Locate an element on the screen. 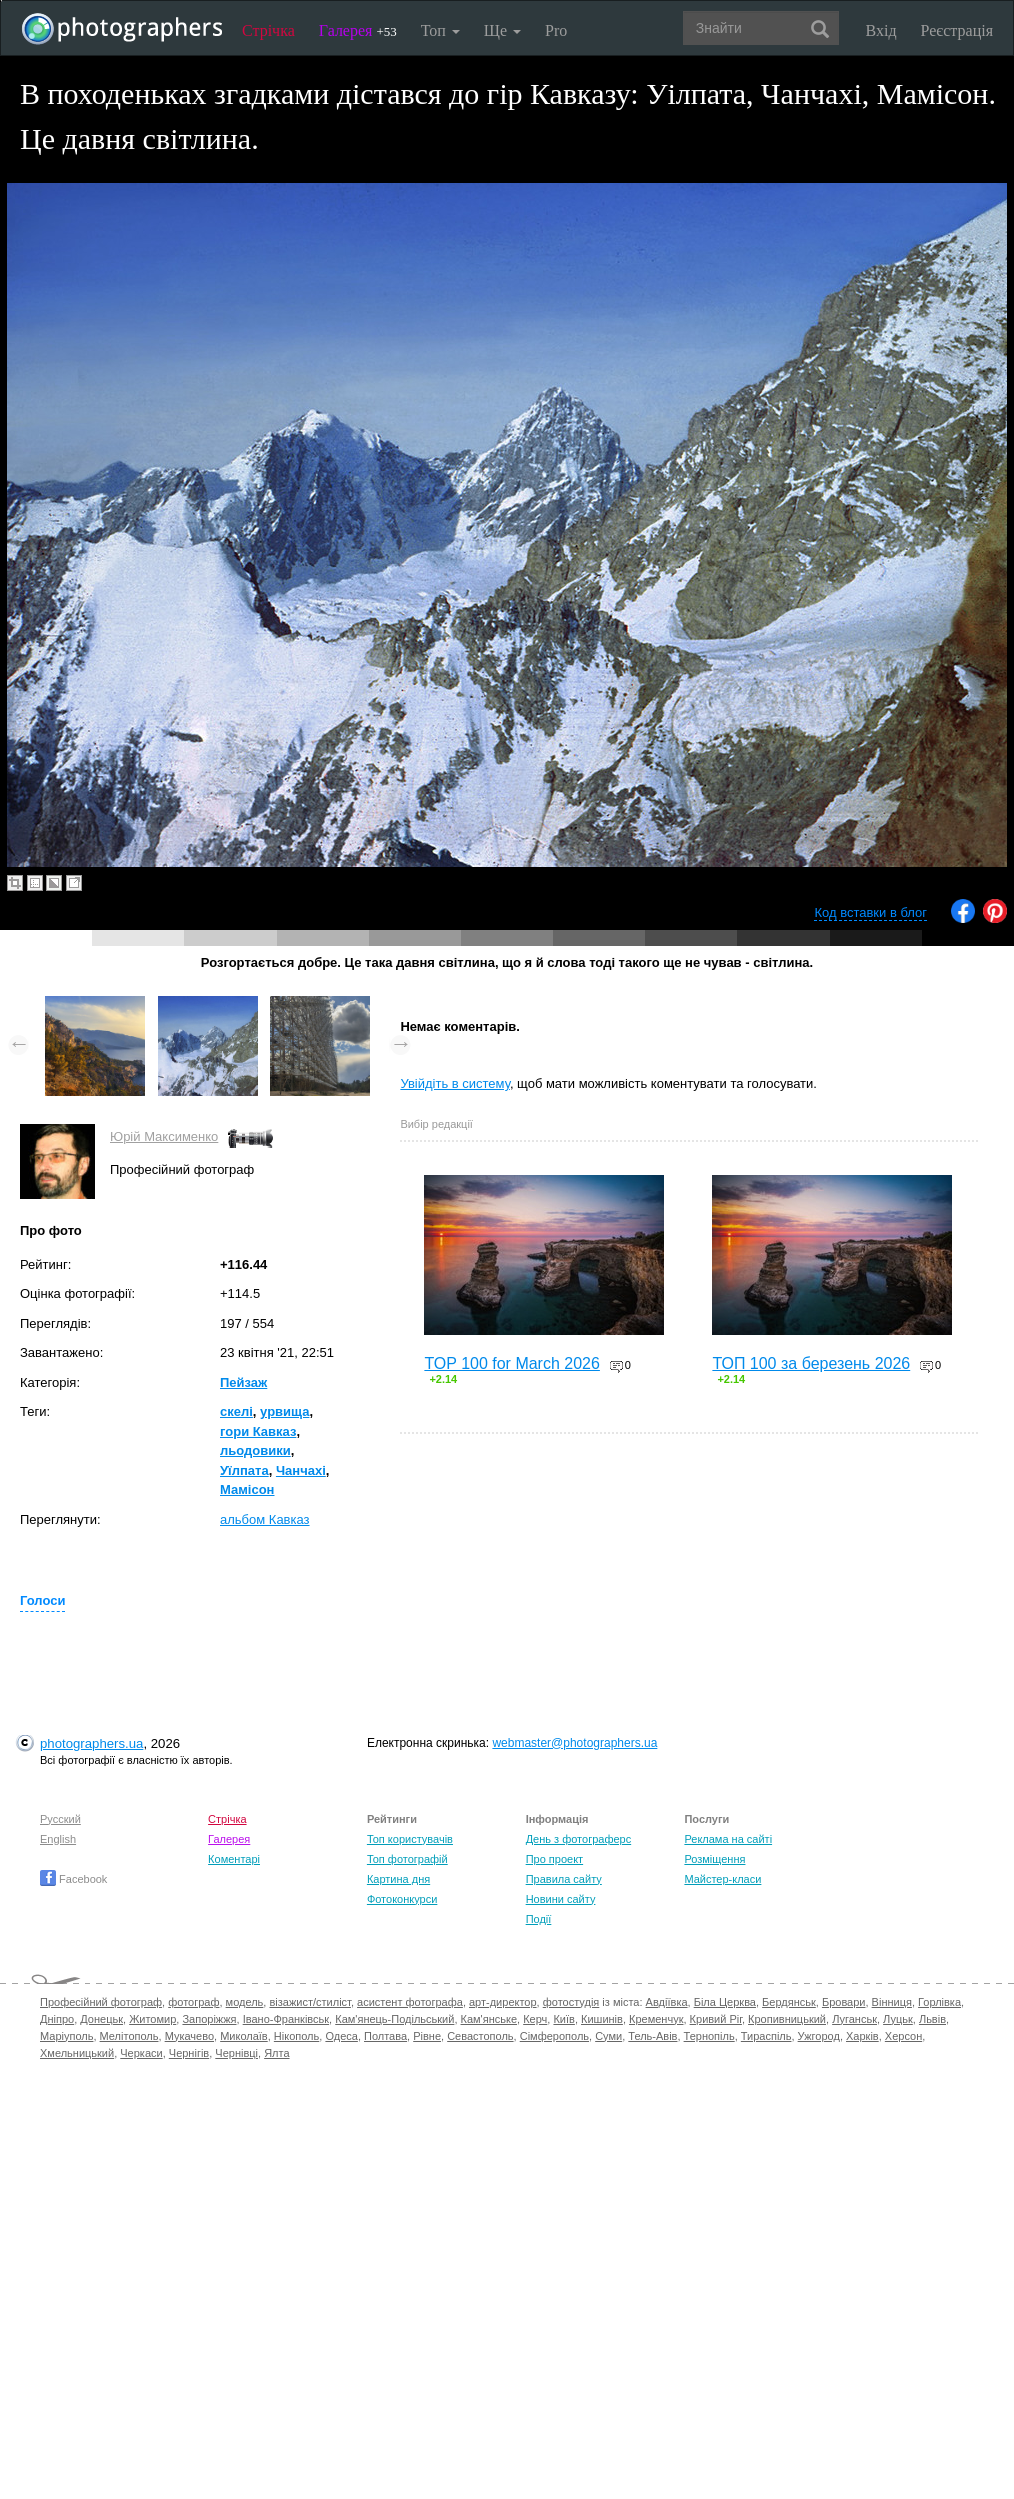  Фотоконкурси is located at coordinates (402, 1899).